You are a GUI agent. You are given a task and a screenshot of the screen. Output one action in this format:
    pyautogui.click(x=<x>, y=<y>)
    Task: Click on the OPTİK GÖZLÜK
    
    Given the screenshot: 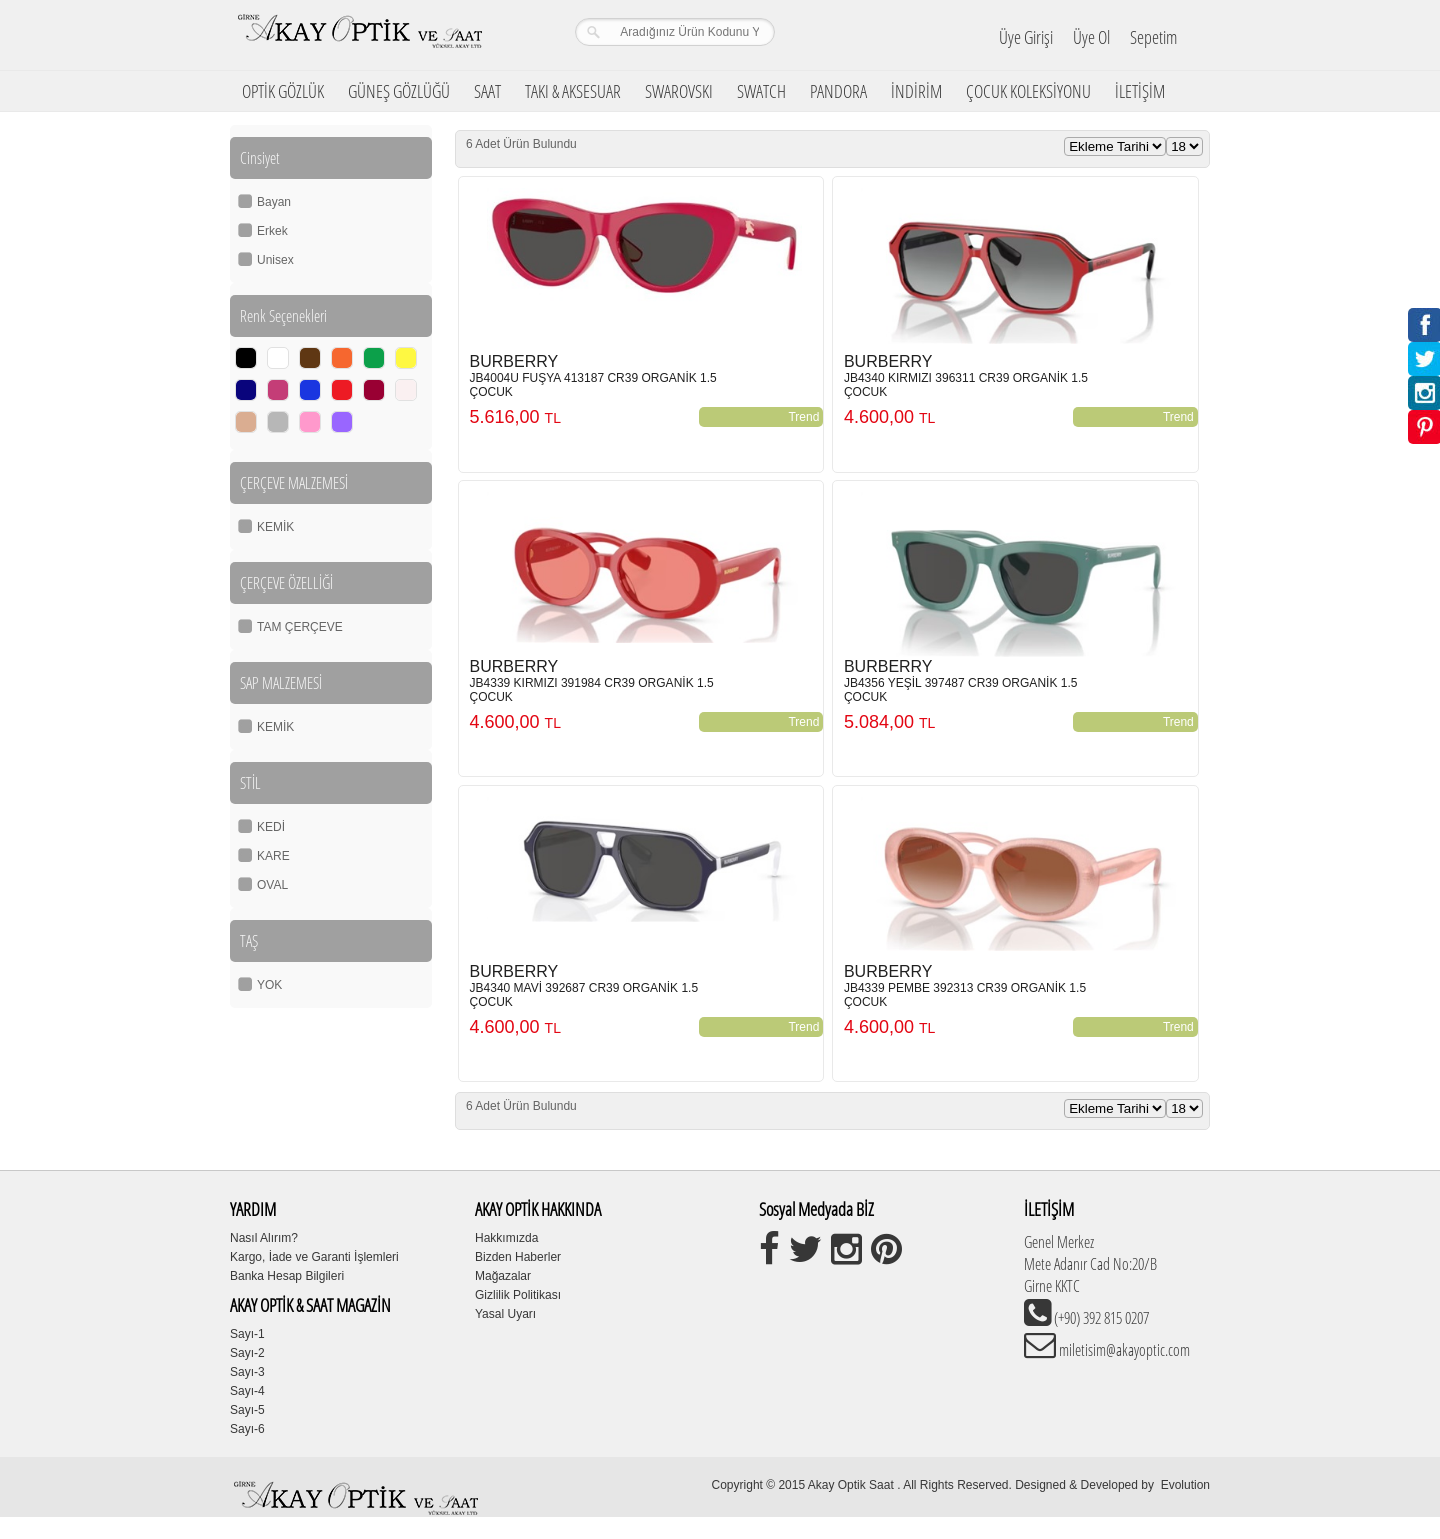 What is the action you would take?
    pyautogui.click(x=283, y=91)
    